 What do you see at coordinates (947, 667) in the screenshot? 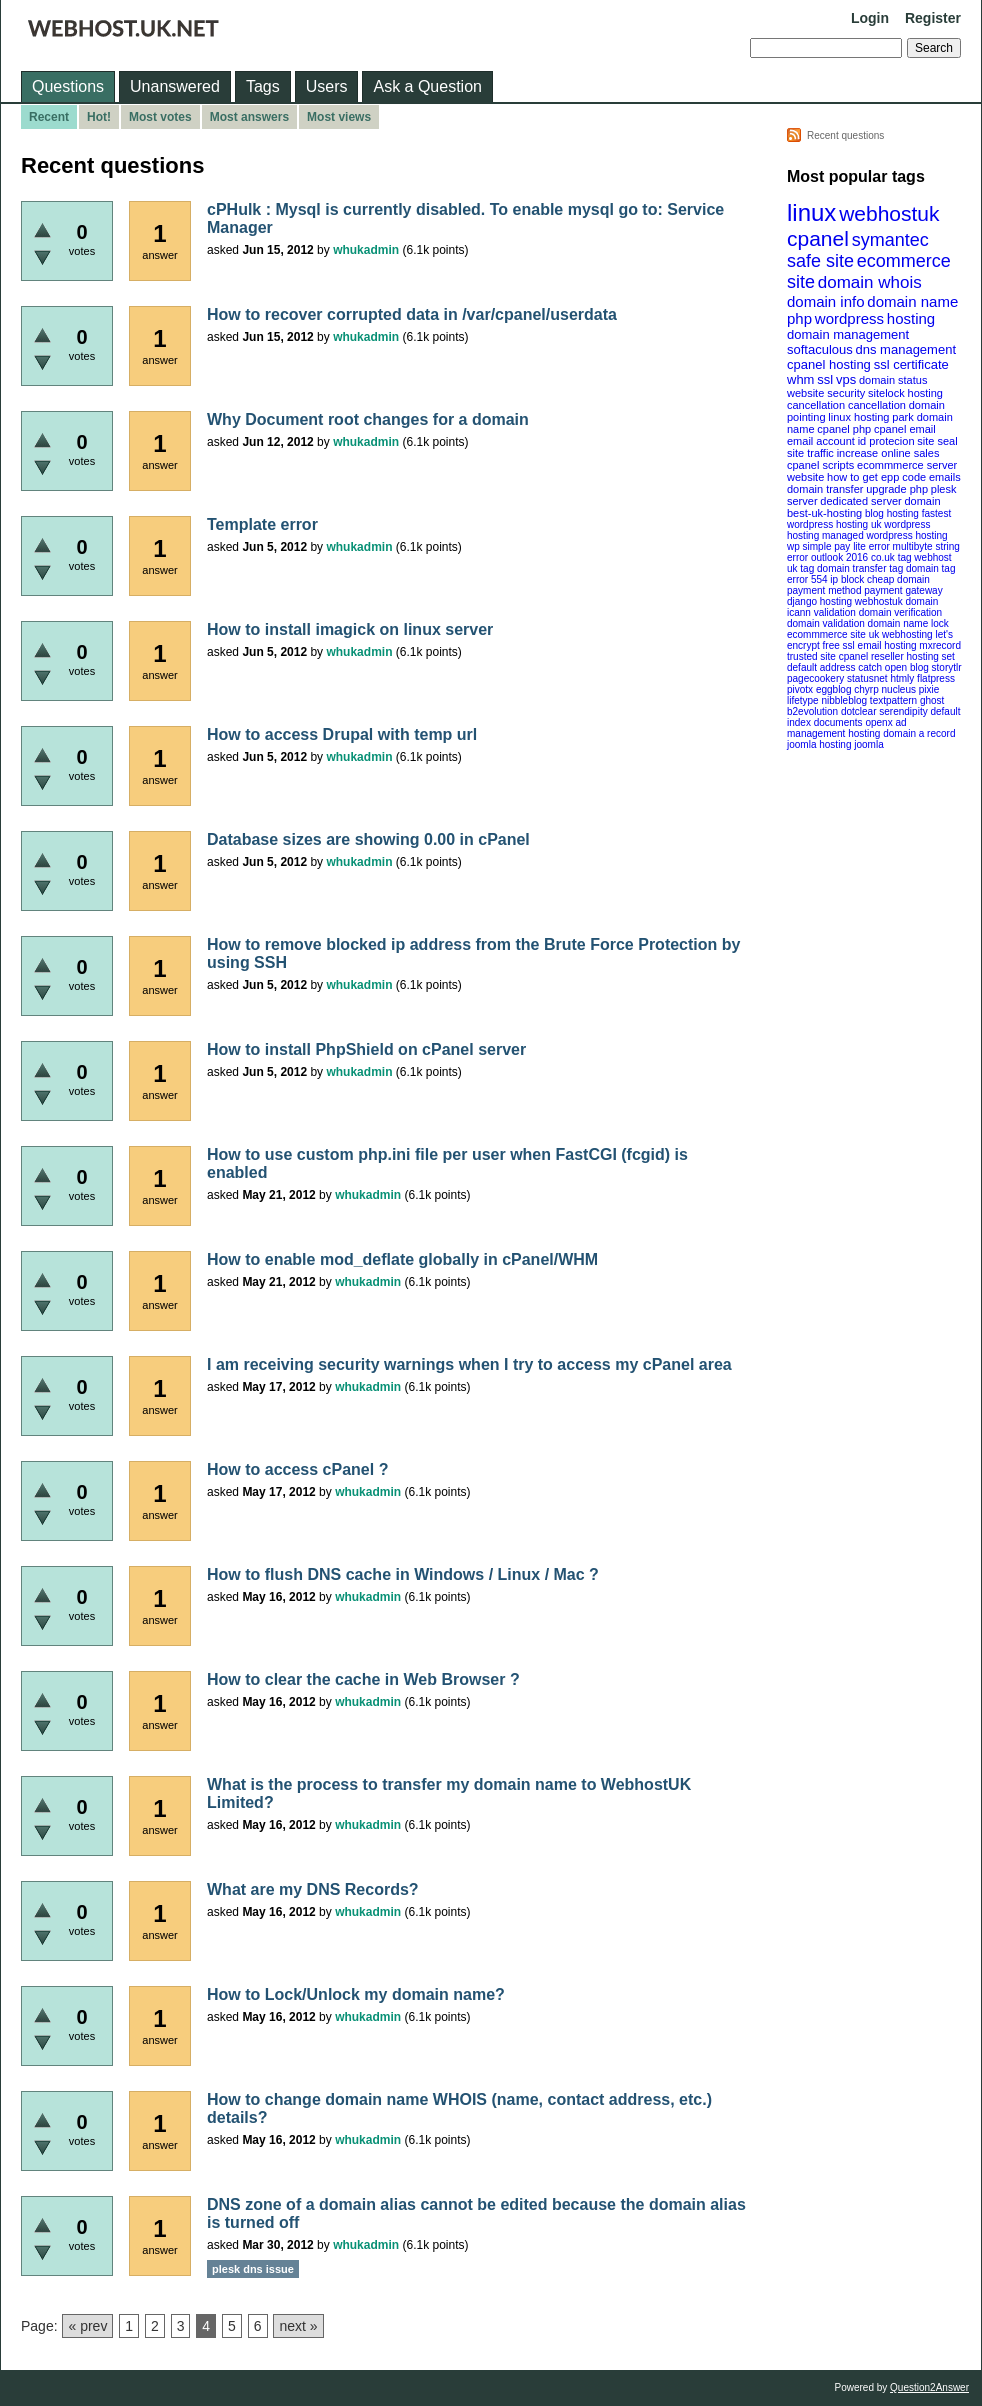
I see `storytlr` at bounding box center [947, 667].